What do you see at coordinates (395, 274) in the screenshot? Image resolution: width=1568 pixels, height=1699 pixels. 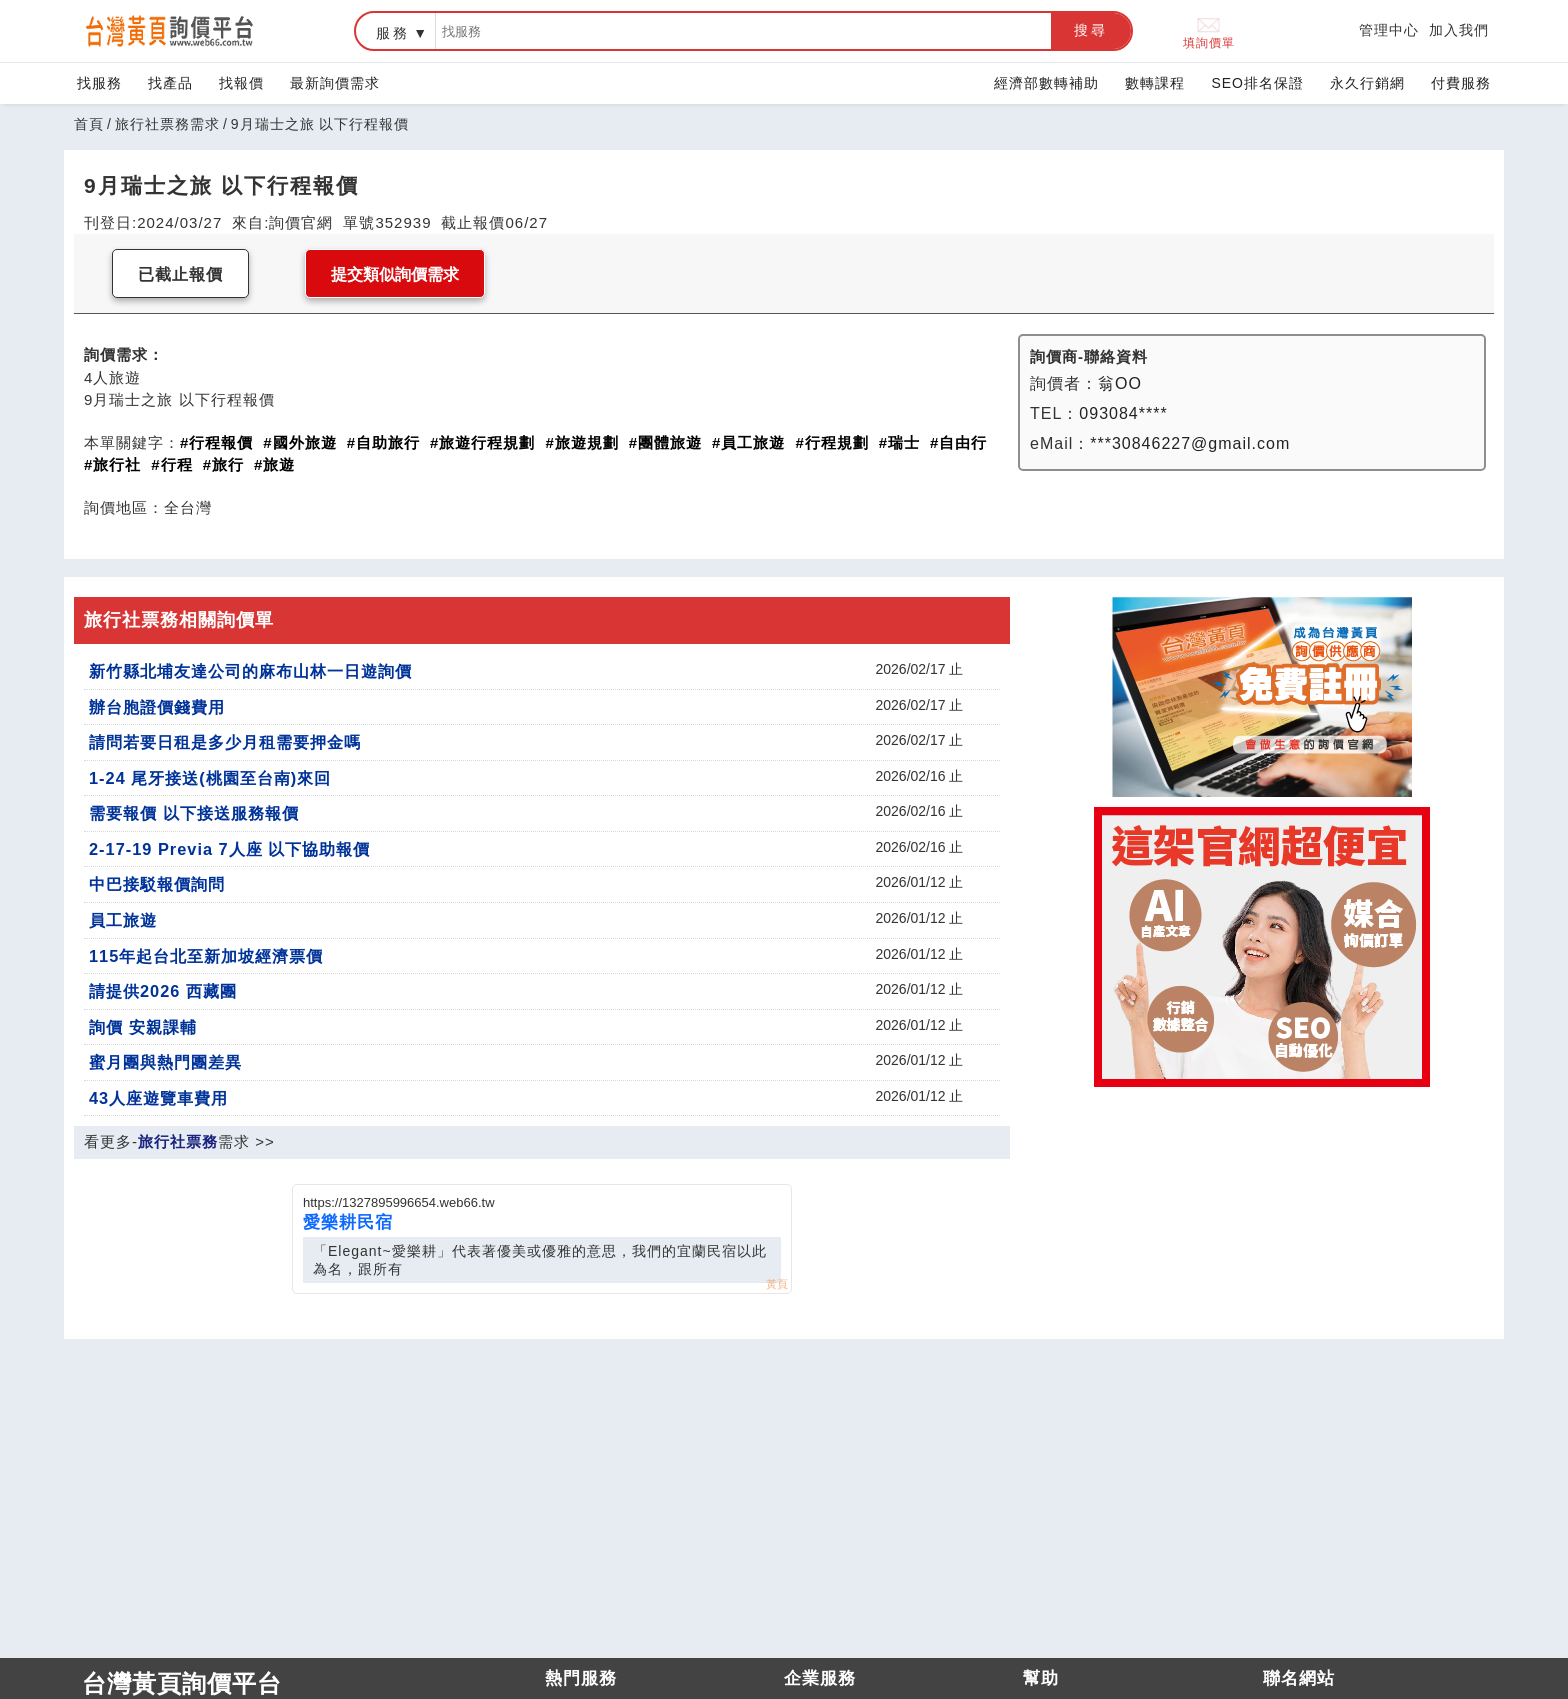 I see `提交類似詢價需求` at bounding box center [395, 274].